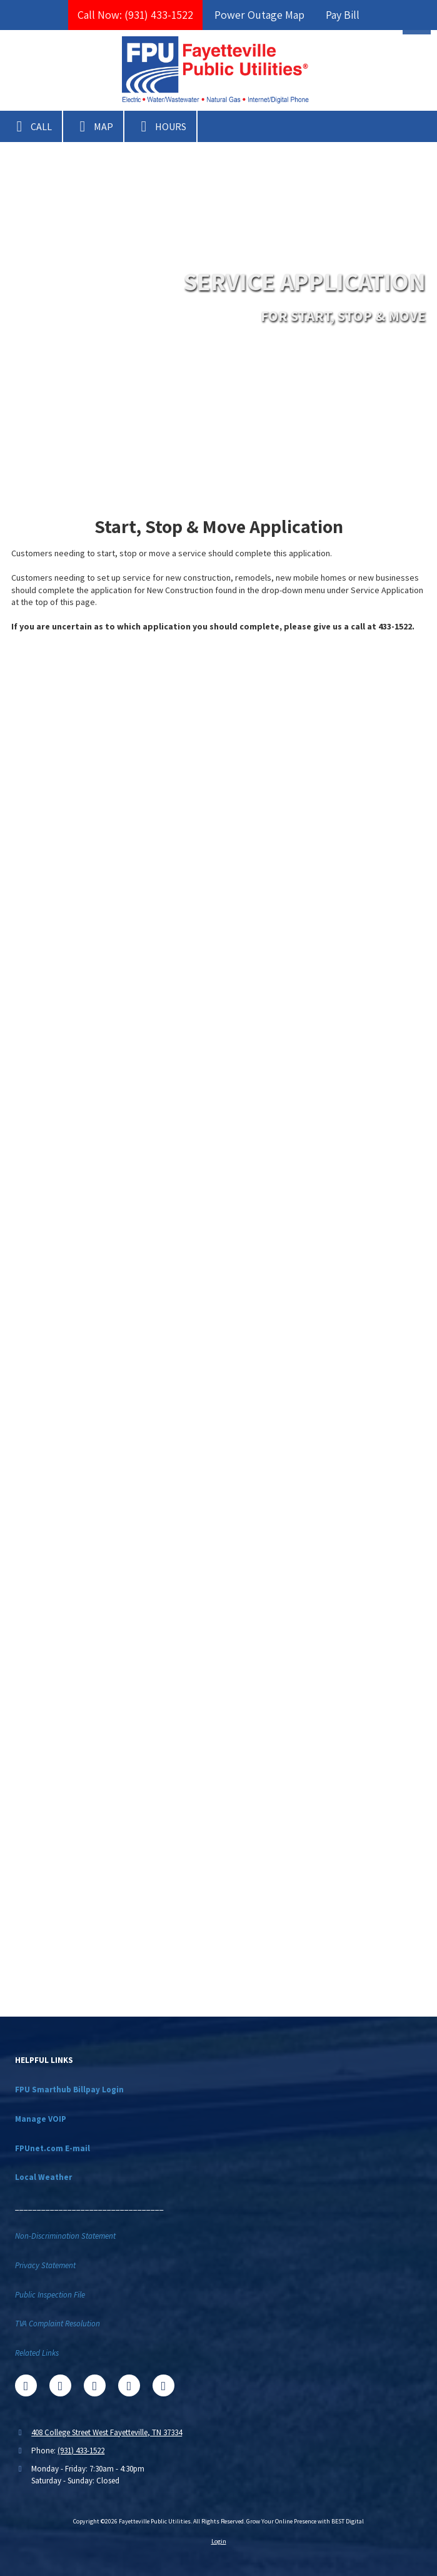 The width and height of the screenshot is (437, 2576). Describe the element at coordinates (45, 2265) in the screenshot. I see `Privacy Statement` at that location.